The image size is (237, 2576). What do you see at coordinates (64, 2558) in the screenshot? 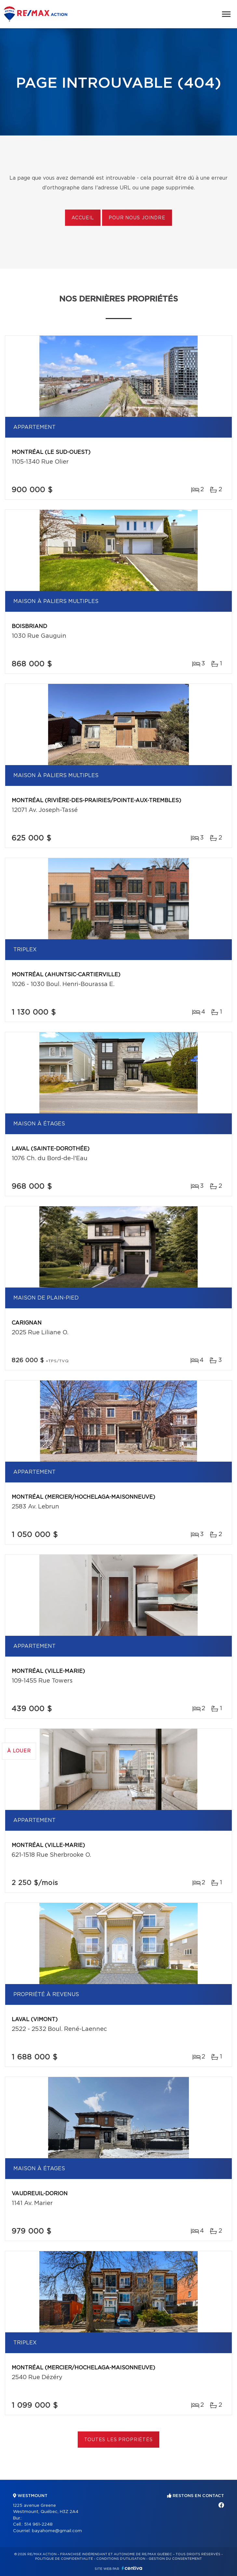
I see `Politique de confidentialité` at bounding box center [64, 2558].